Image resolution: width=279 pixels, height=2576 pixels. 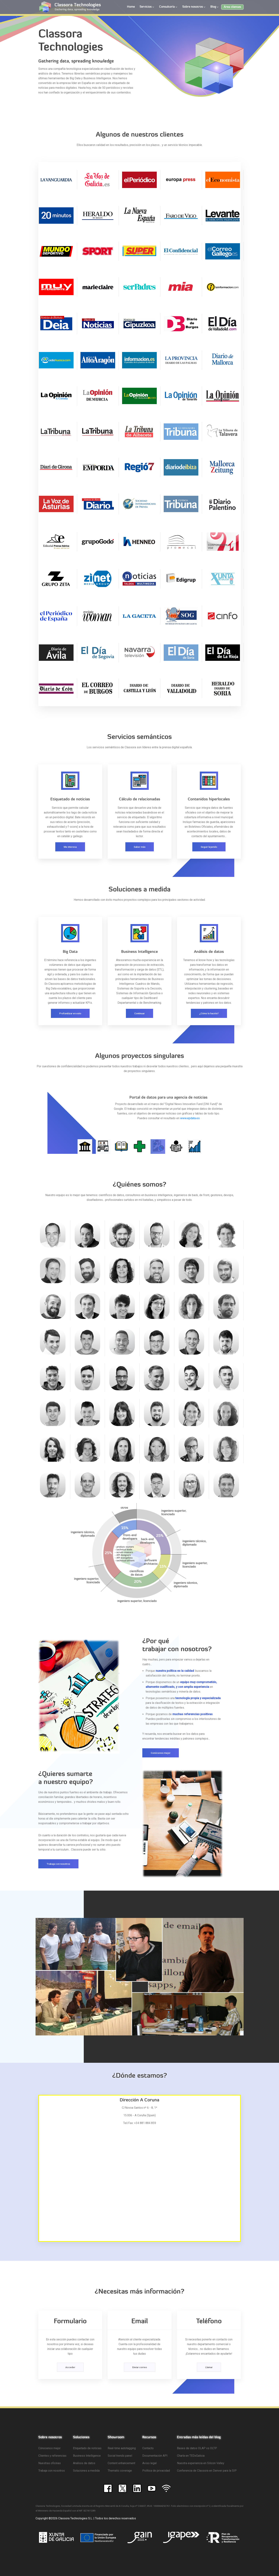 I want to click on Servicios, so click(x=146, y=6).